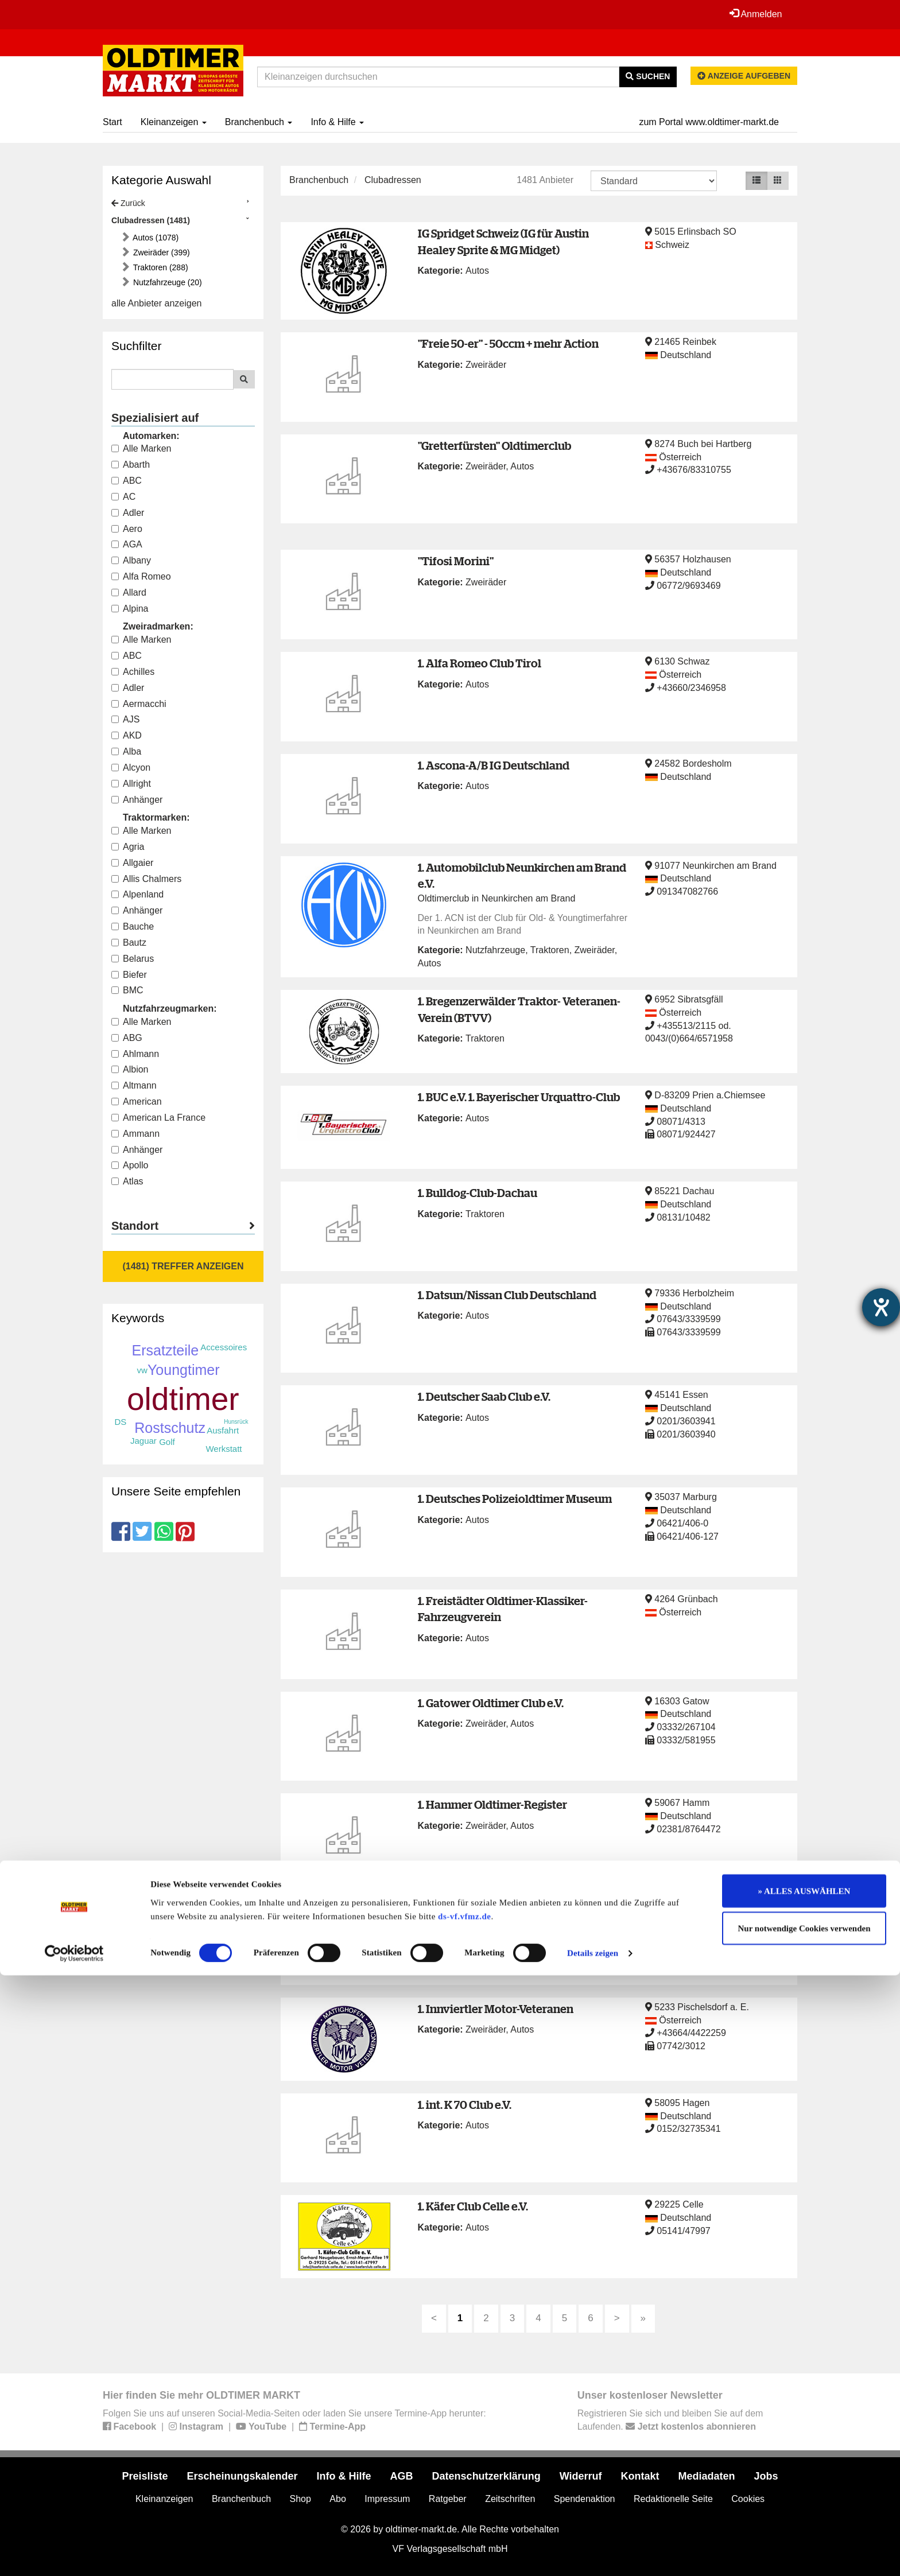 The width and height of the screenshot is (900, 2576). I want to click on Jaguar, so click(143, 1441).